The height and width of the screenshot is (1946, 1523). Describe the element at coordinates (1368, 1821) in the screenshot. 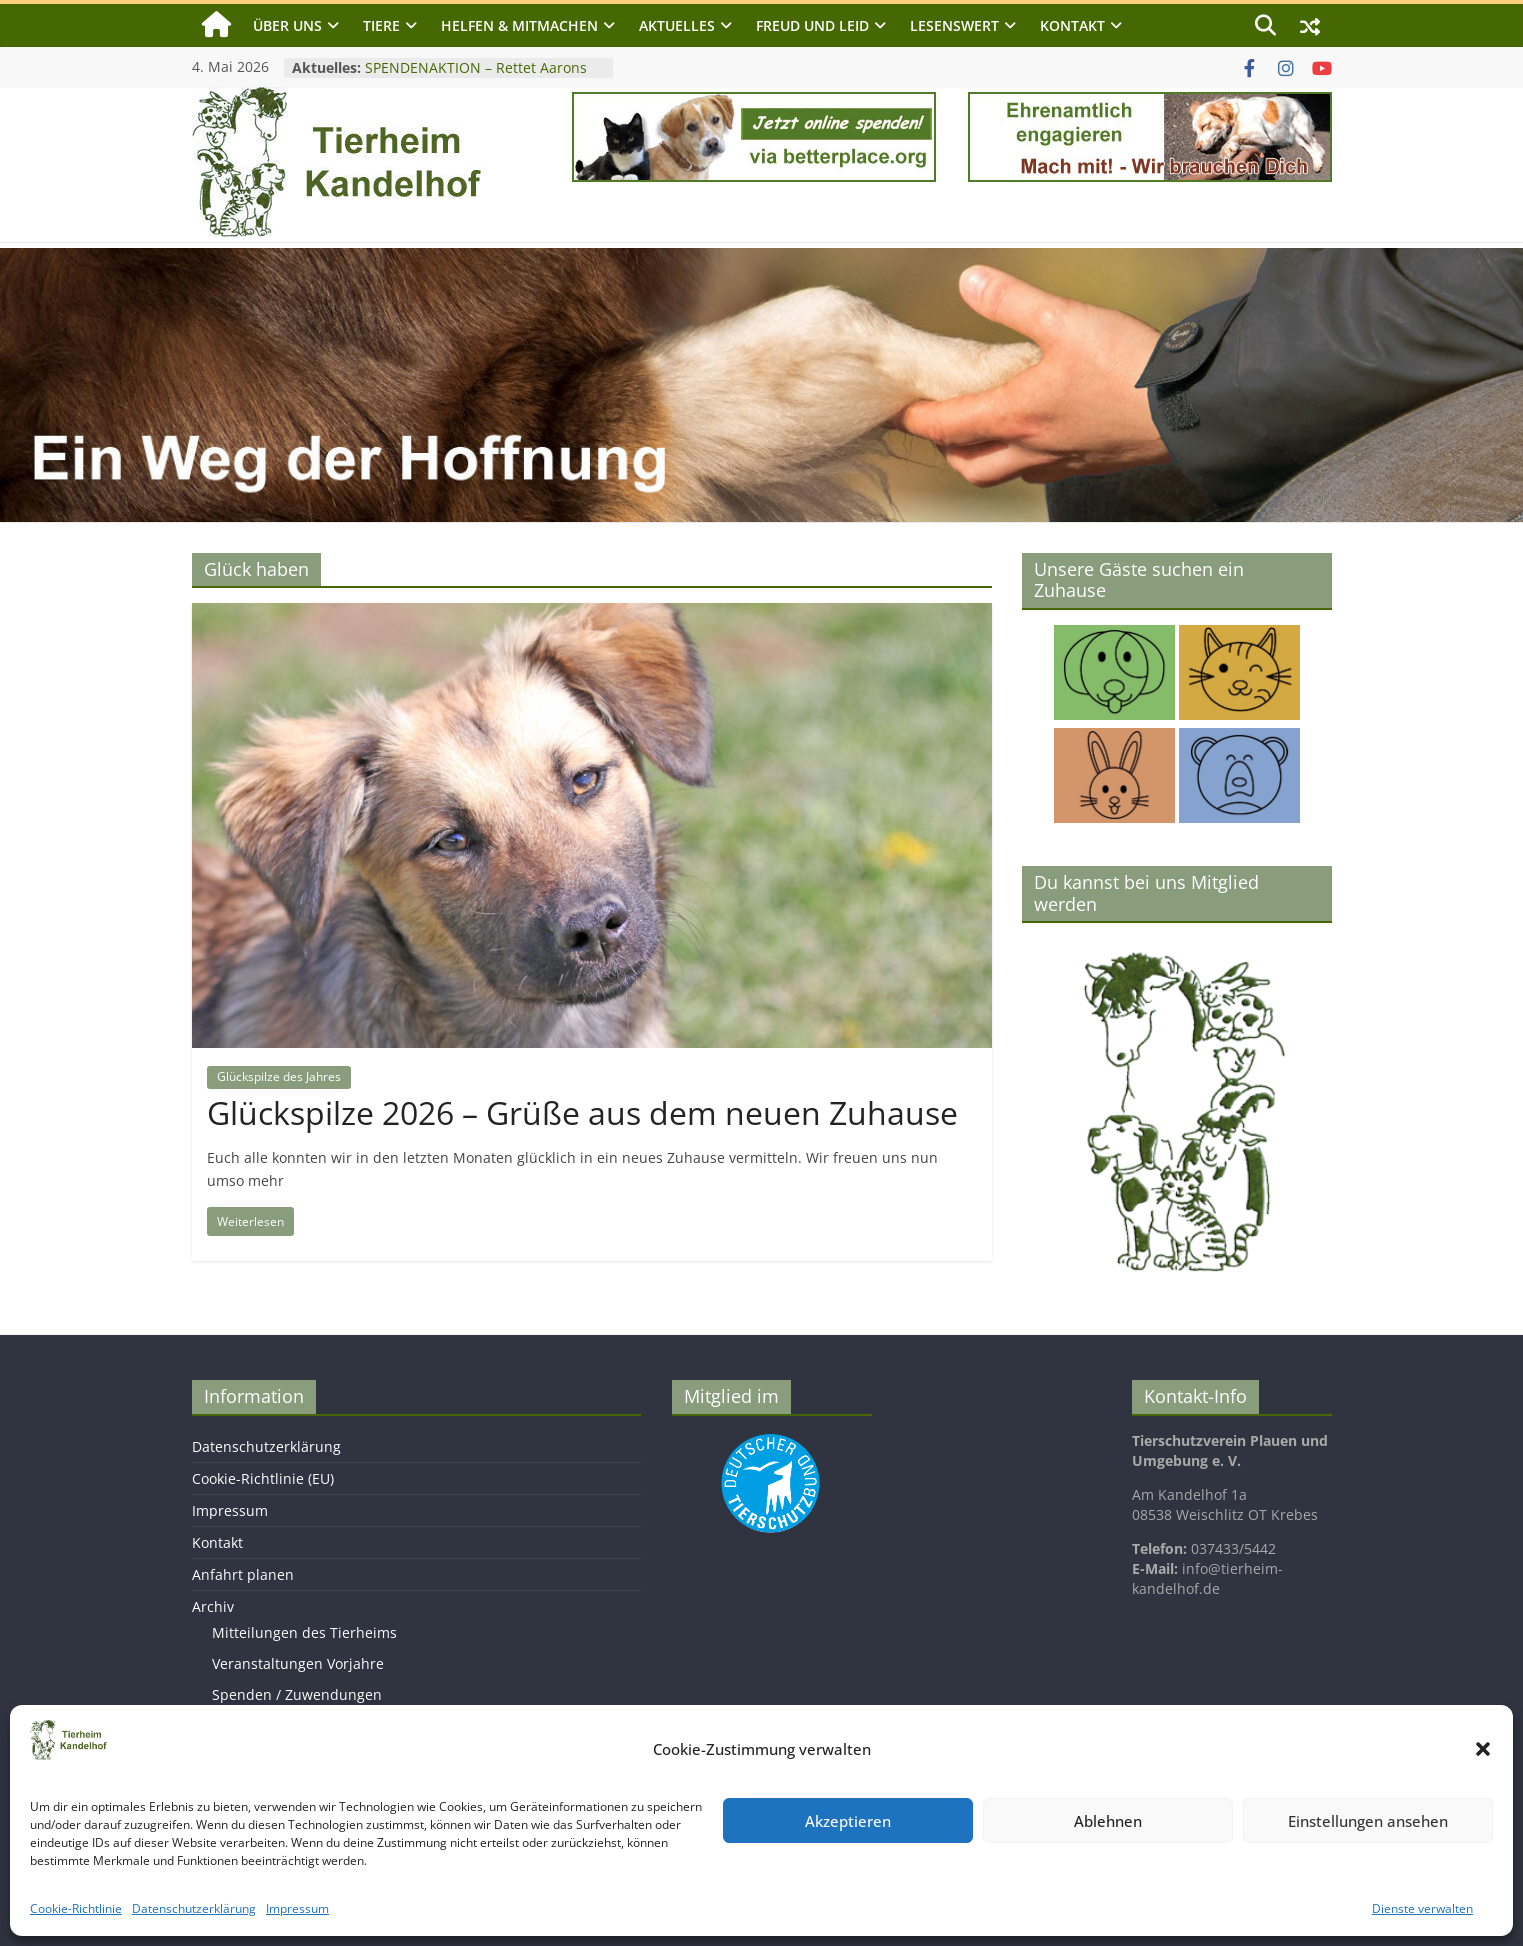

I see `Einstellungen ansehen` at that location.